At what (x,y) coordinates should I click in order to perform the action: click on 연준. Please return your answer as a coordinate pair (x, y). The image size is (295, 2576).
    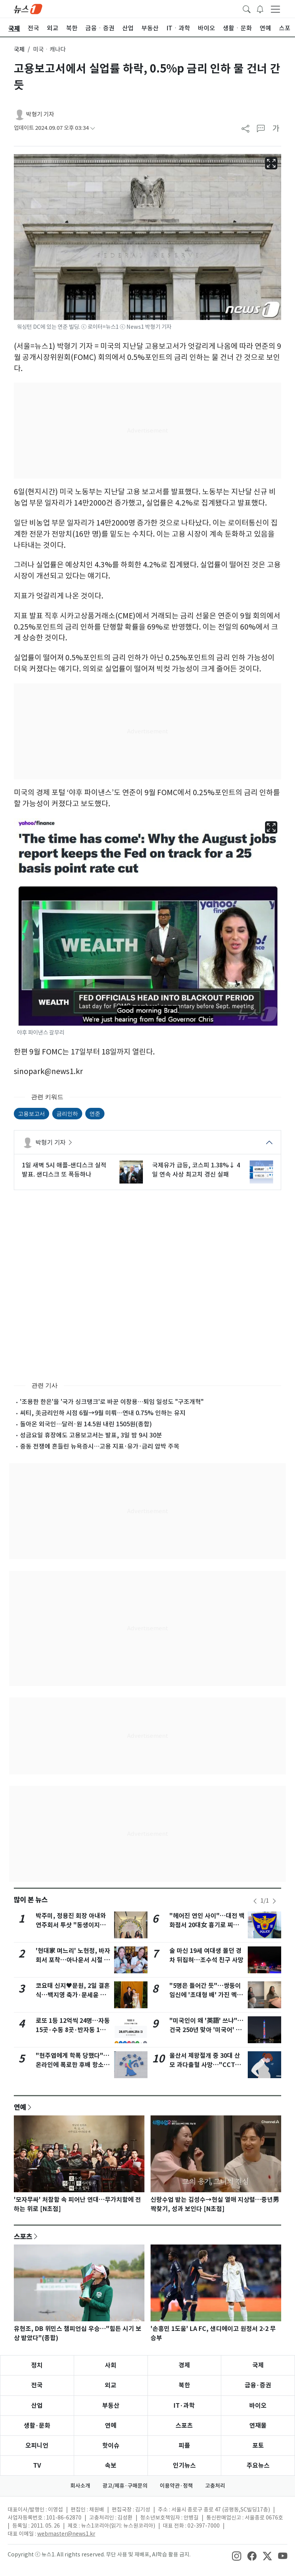
    Looking at the image, I should click on (94, 1114).